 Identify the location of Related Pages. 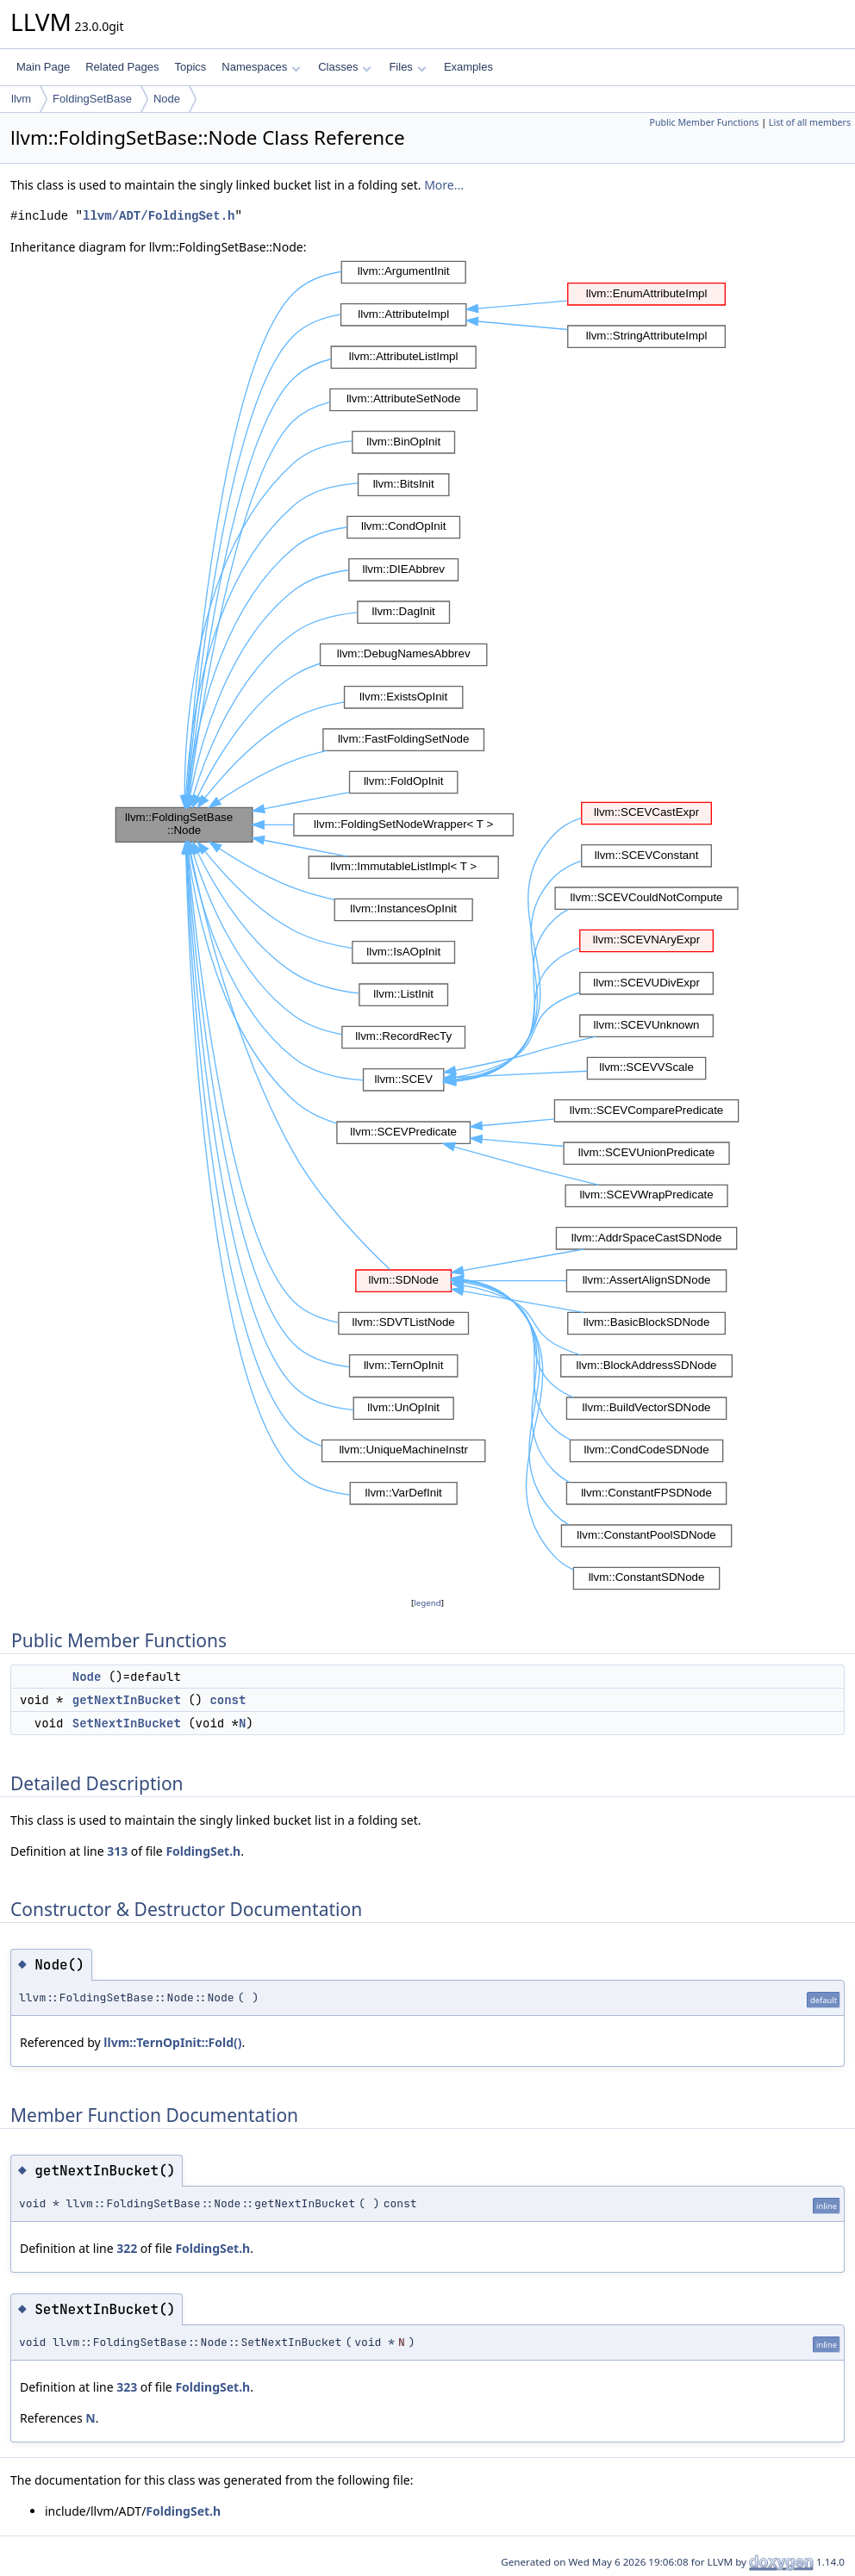
(122, 66).